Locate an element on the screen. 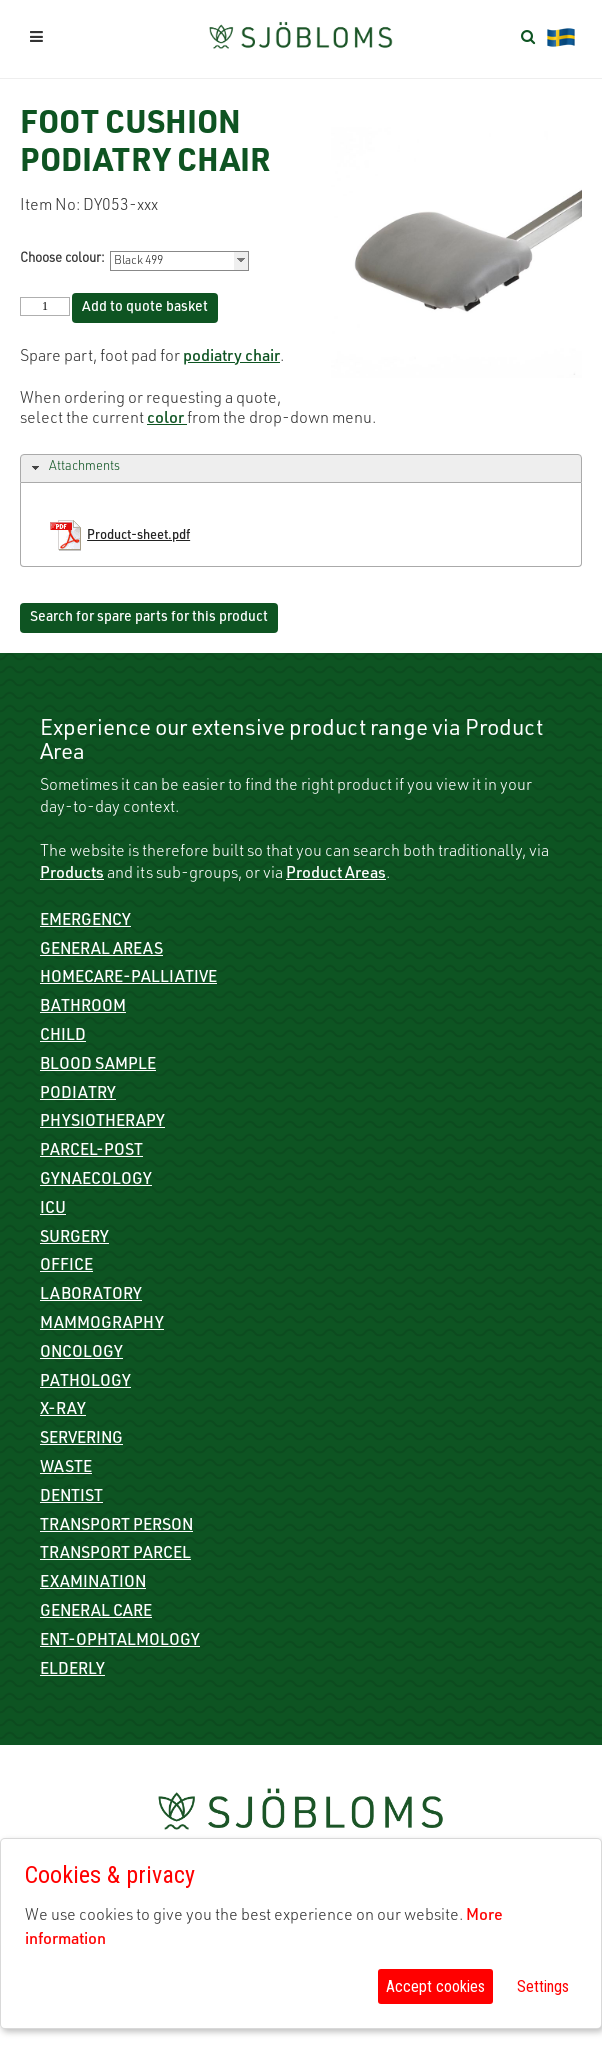 The width and height of the screenshot is (602, 2061). General Areas is located at coordinates (101, 951).